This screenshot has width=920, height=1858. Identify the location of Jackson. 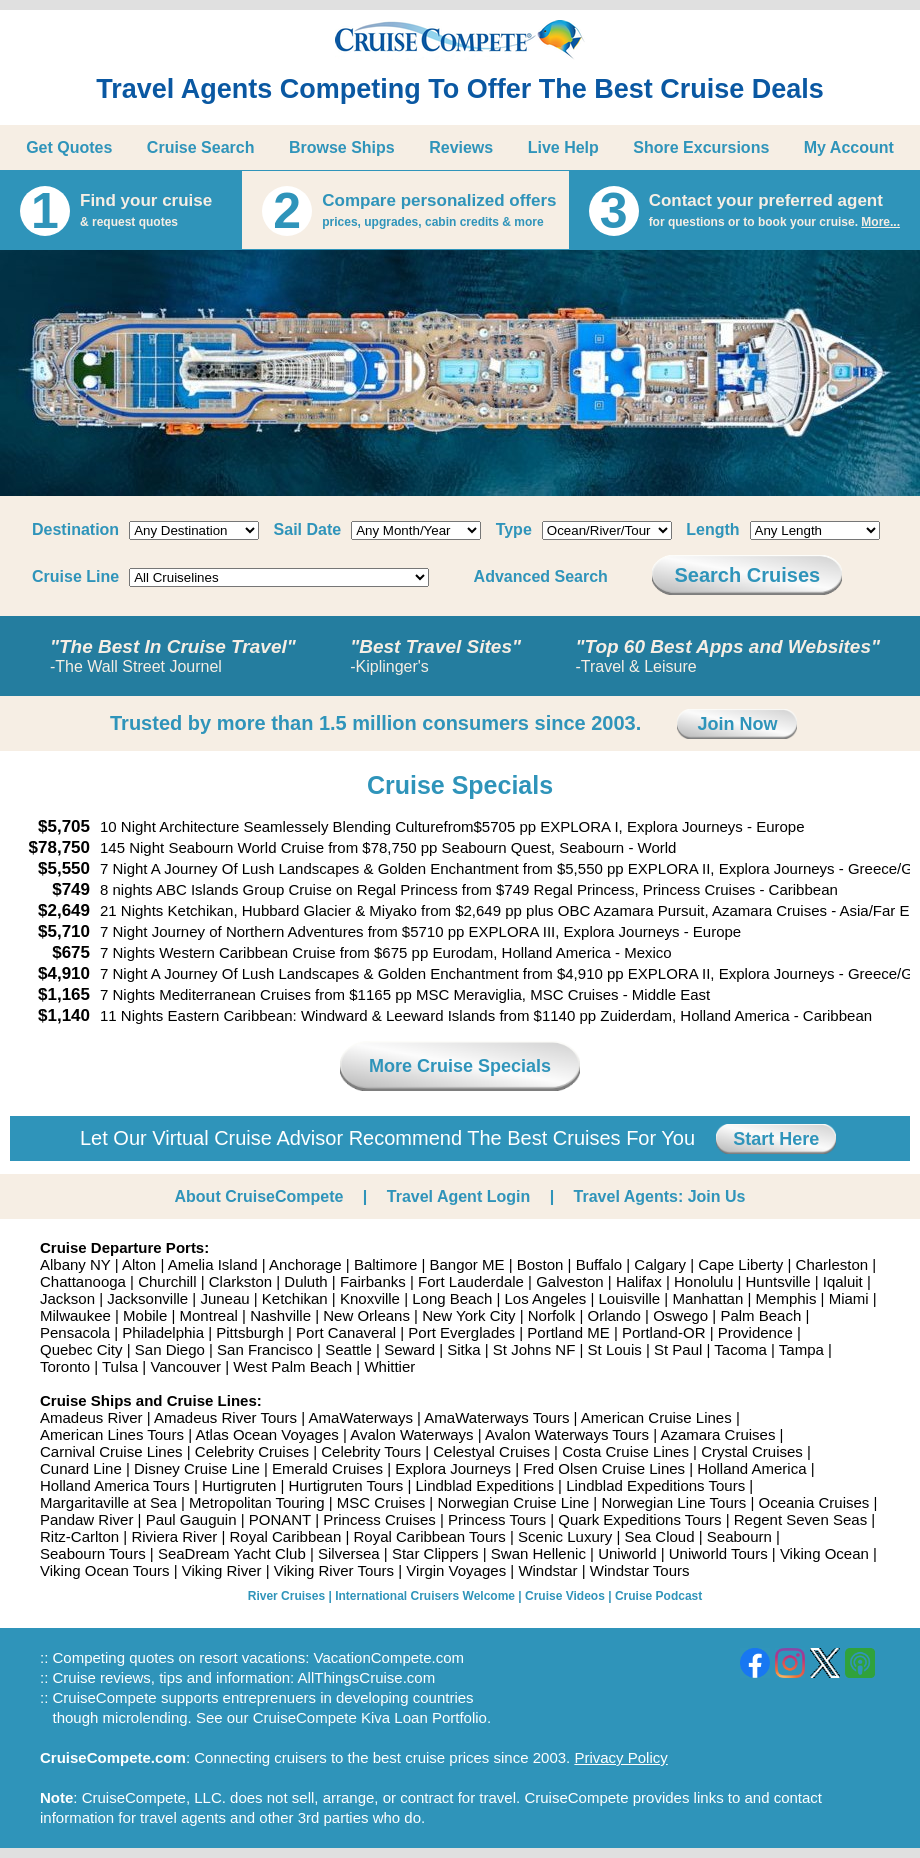
(67, 1298).